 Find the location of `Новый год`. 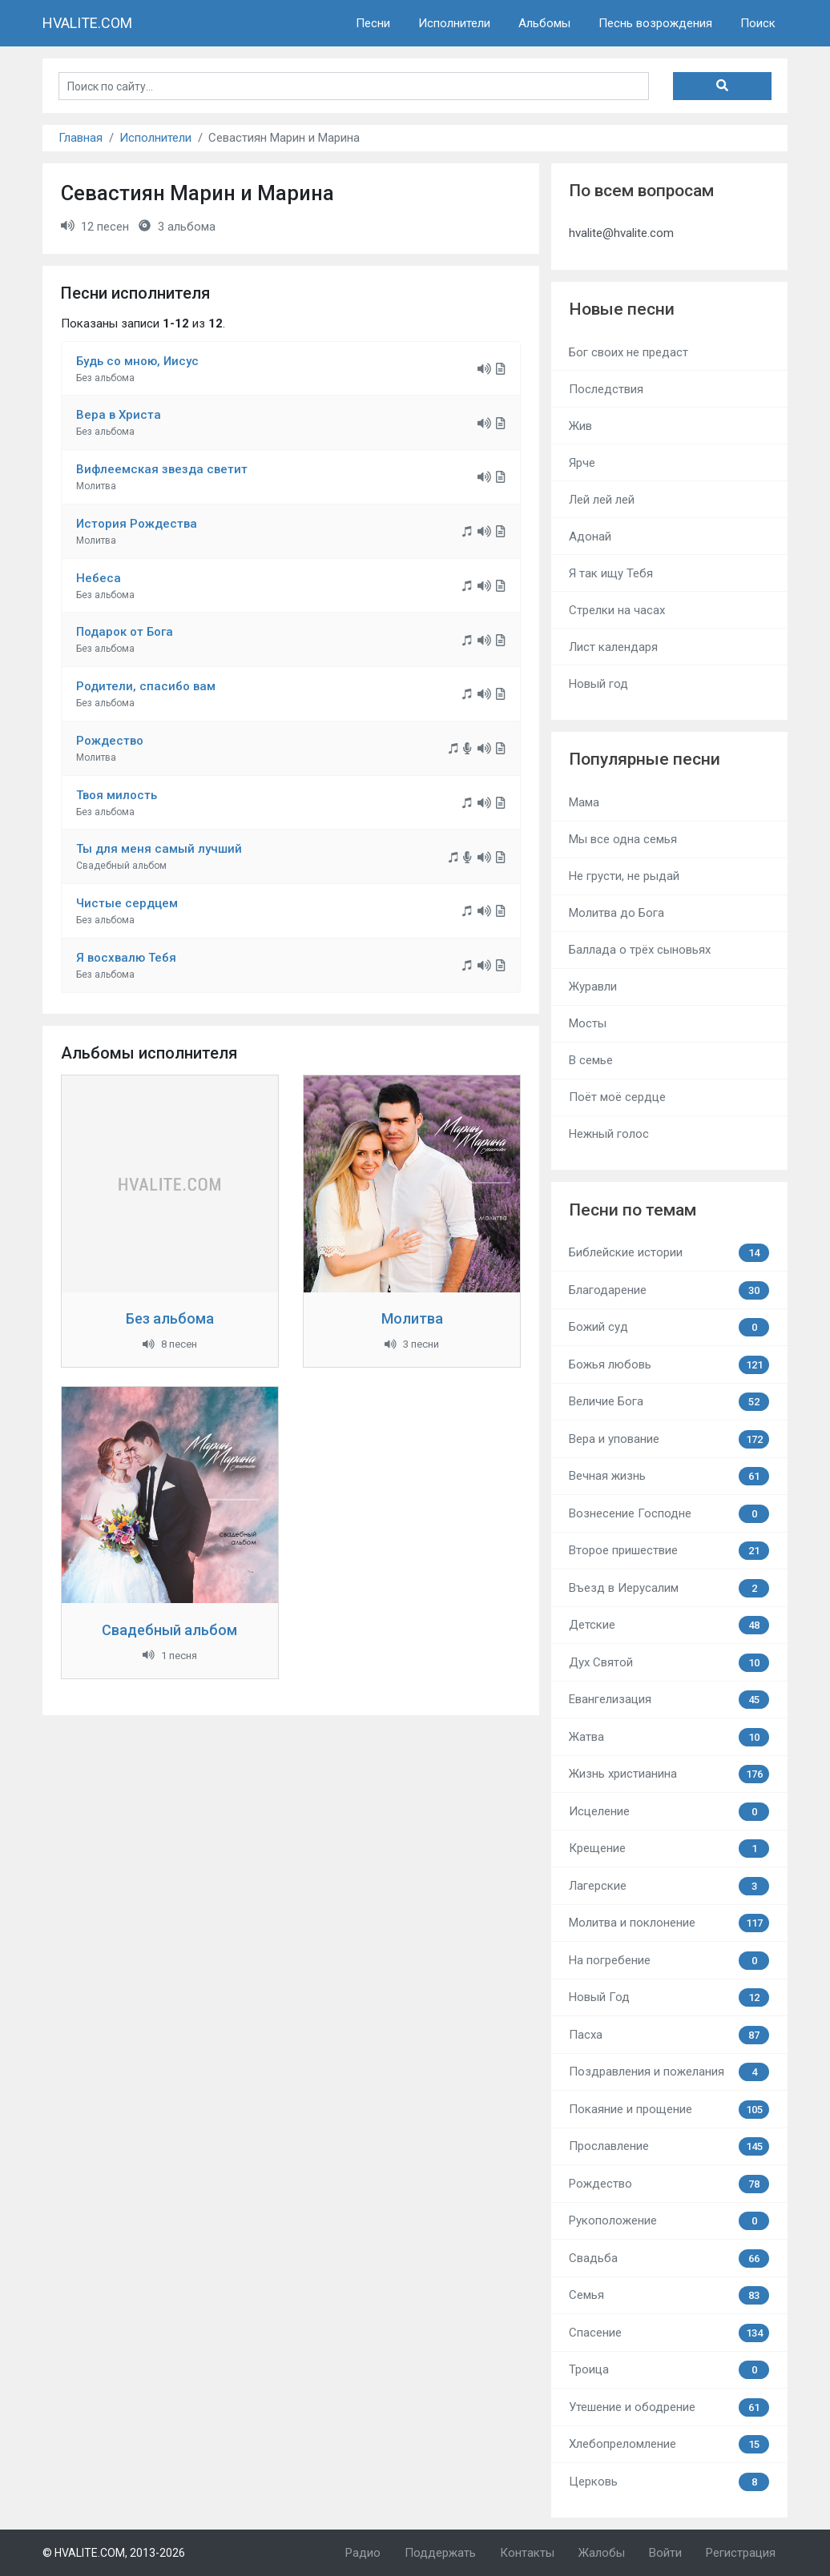

Новый год is located at coordinates (598, 684).